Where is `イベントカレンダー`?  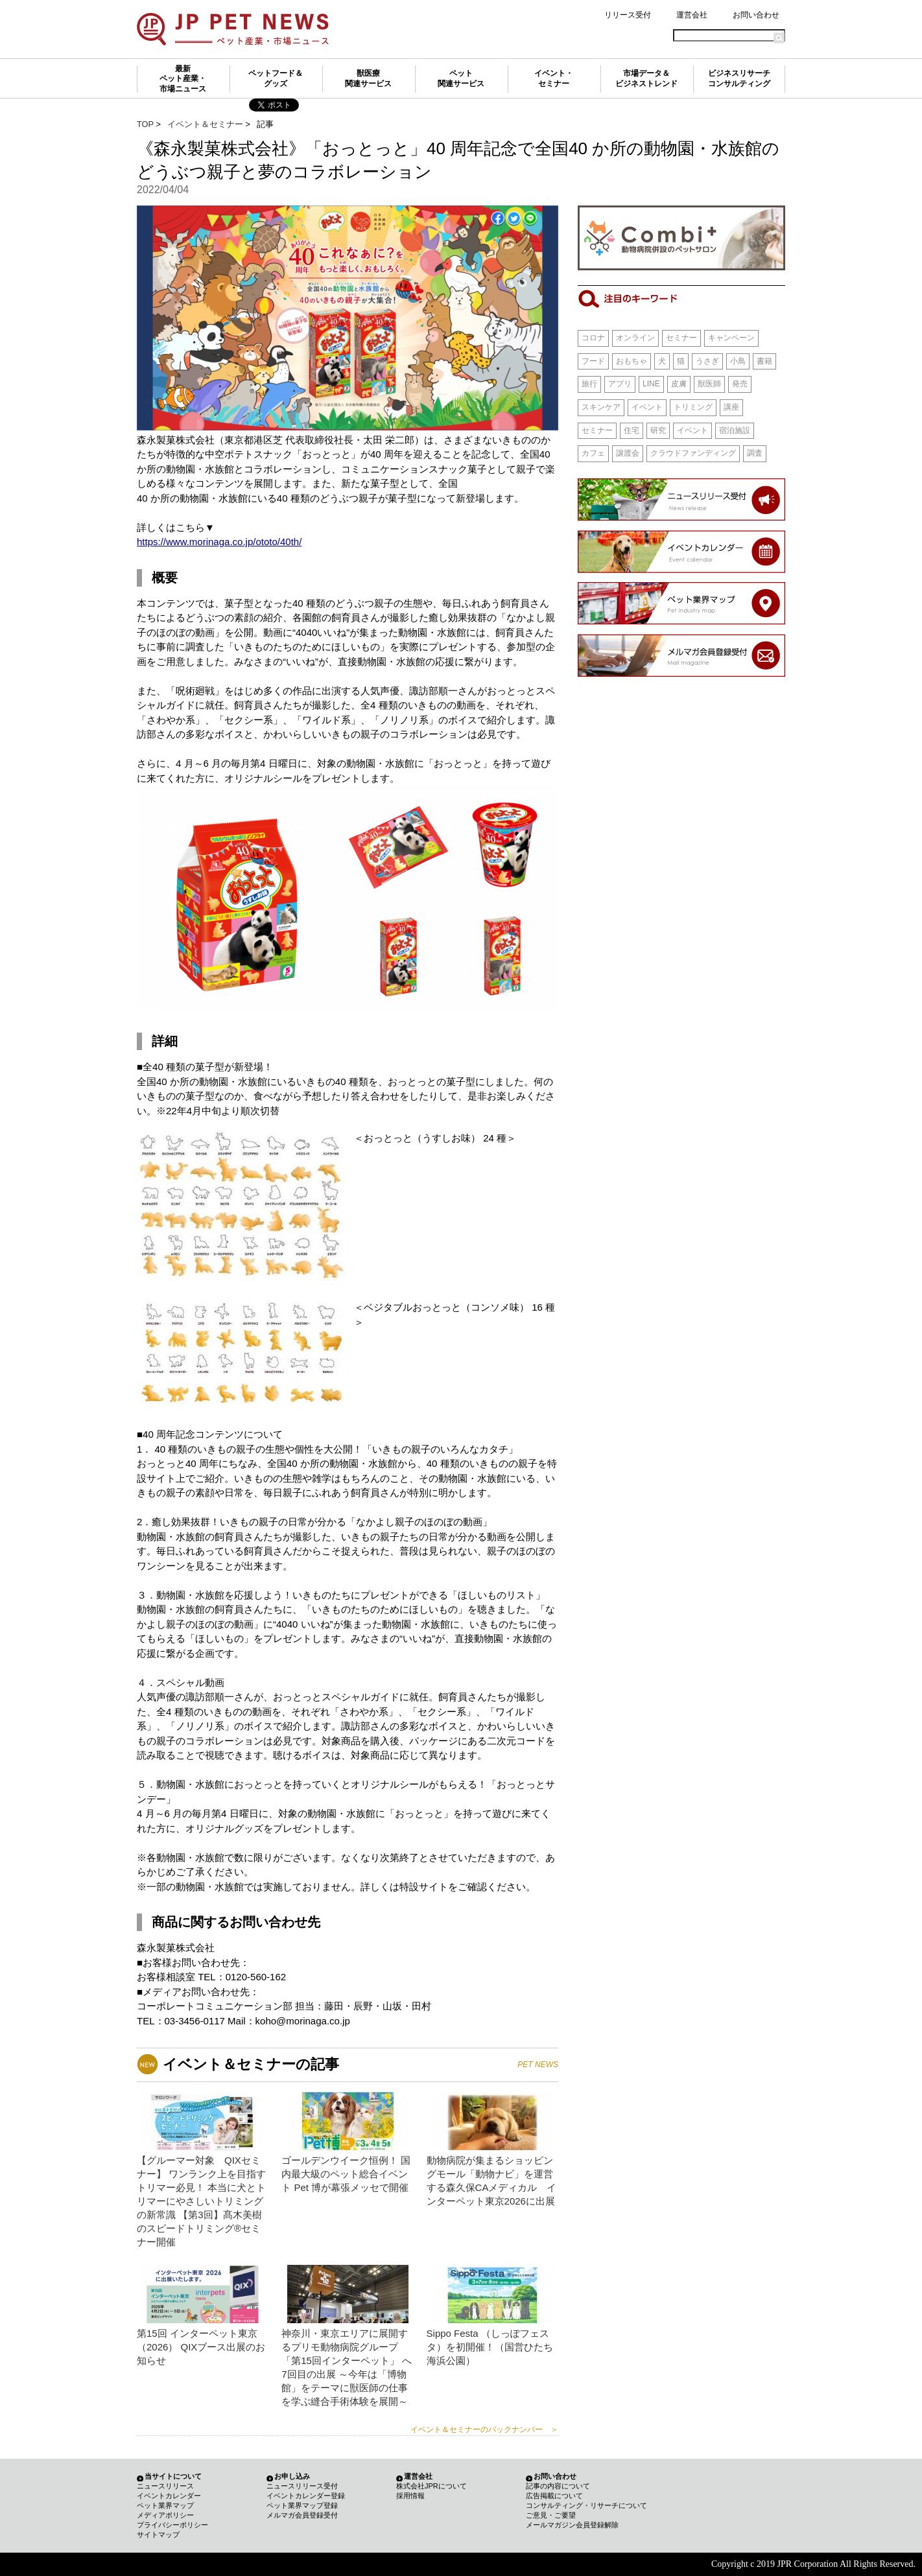 イベントカレンダー is located at coordinates (169, 2496).